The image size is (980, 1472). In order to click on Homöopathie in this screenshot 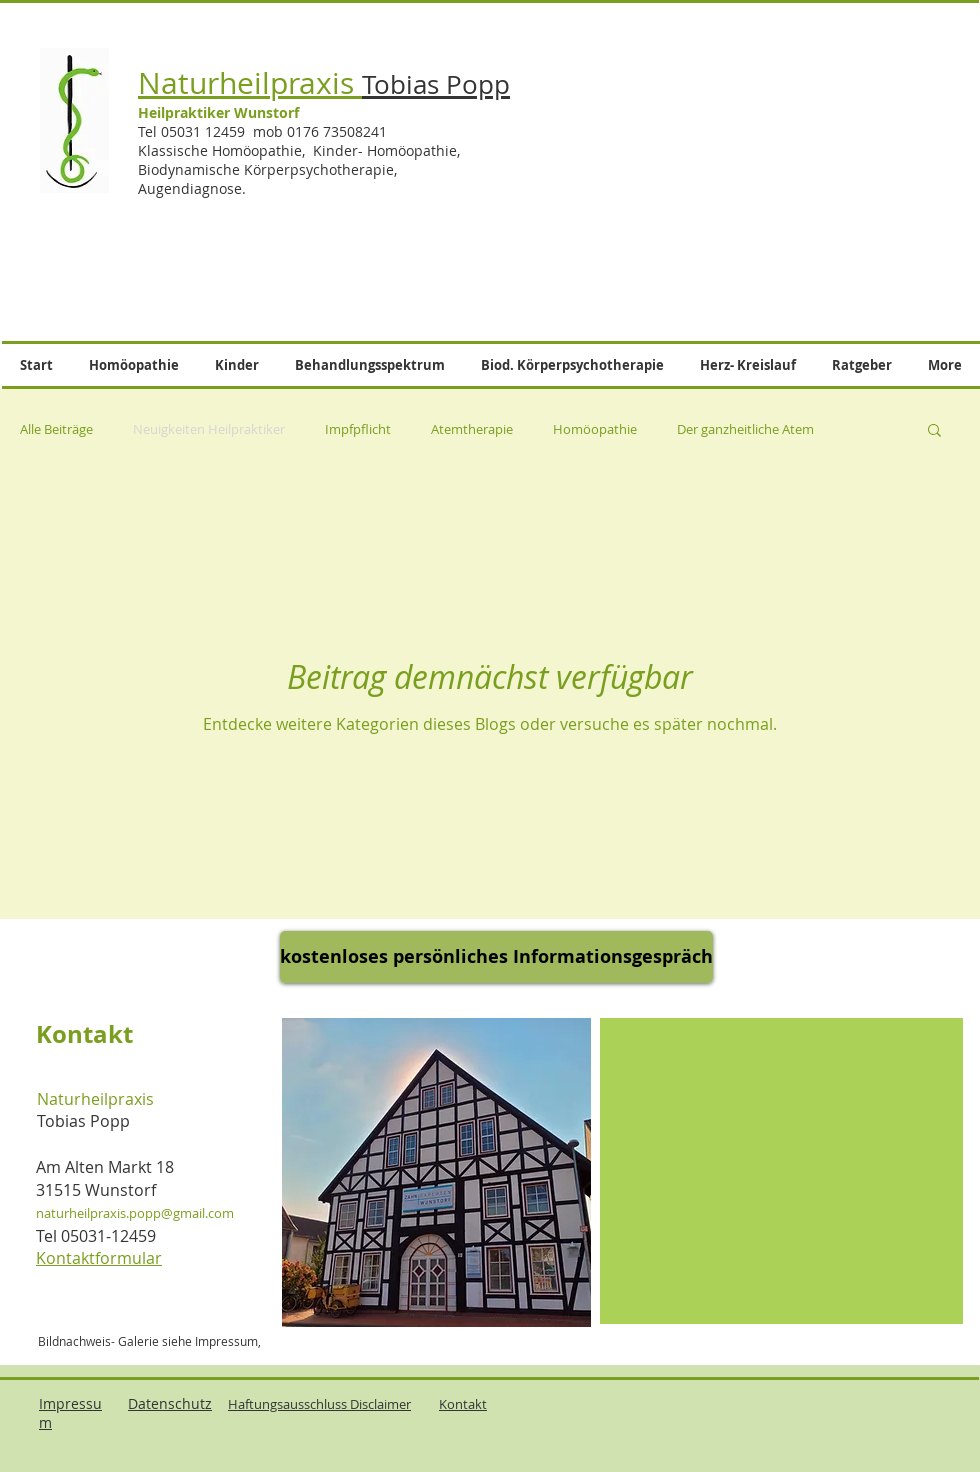, I will do `click(595, 429)`.